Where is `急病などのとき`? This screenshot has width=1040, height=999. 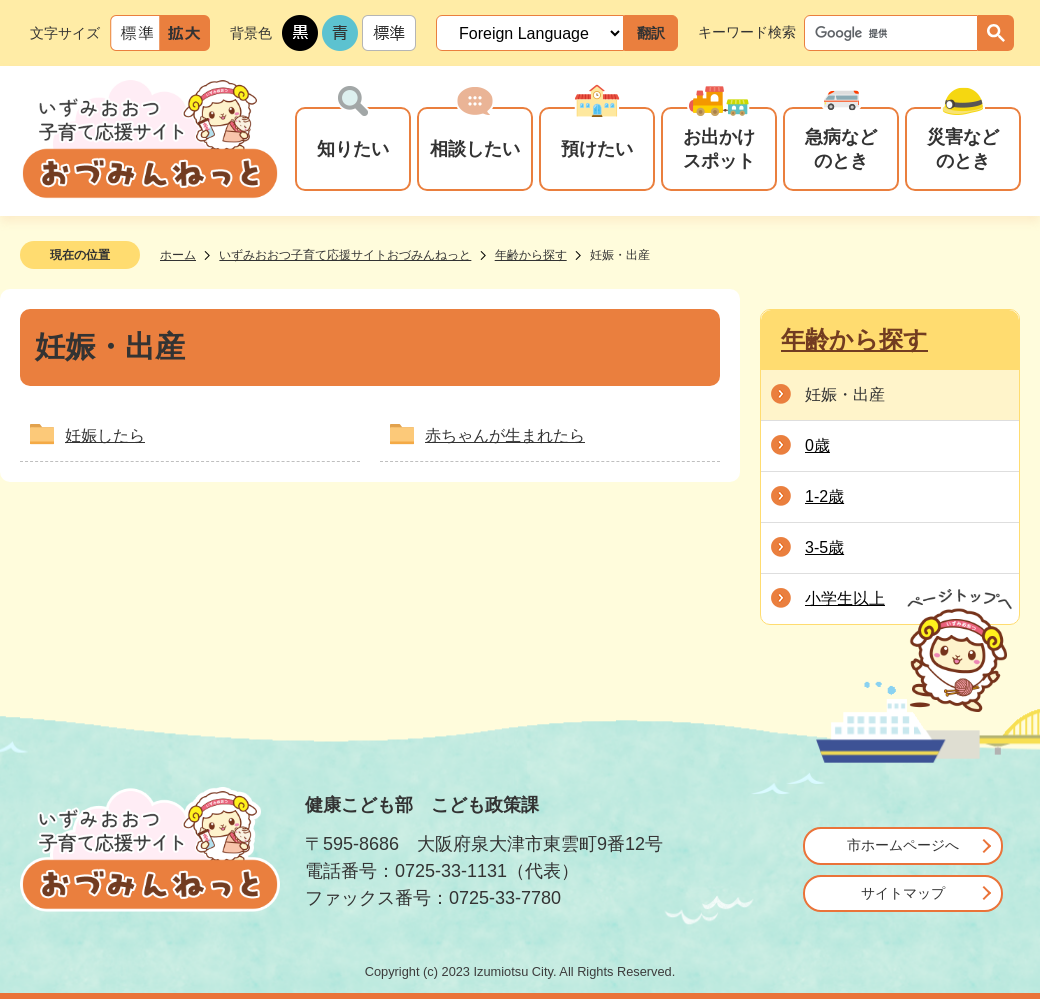
急病などのとき is located at coordinates (841, 148).